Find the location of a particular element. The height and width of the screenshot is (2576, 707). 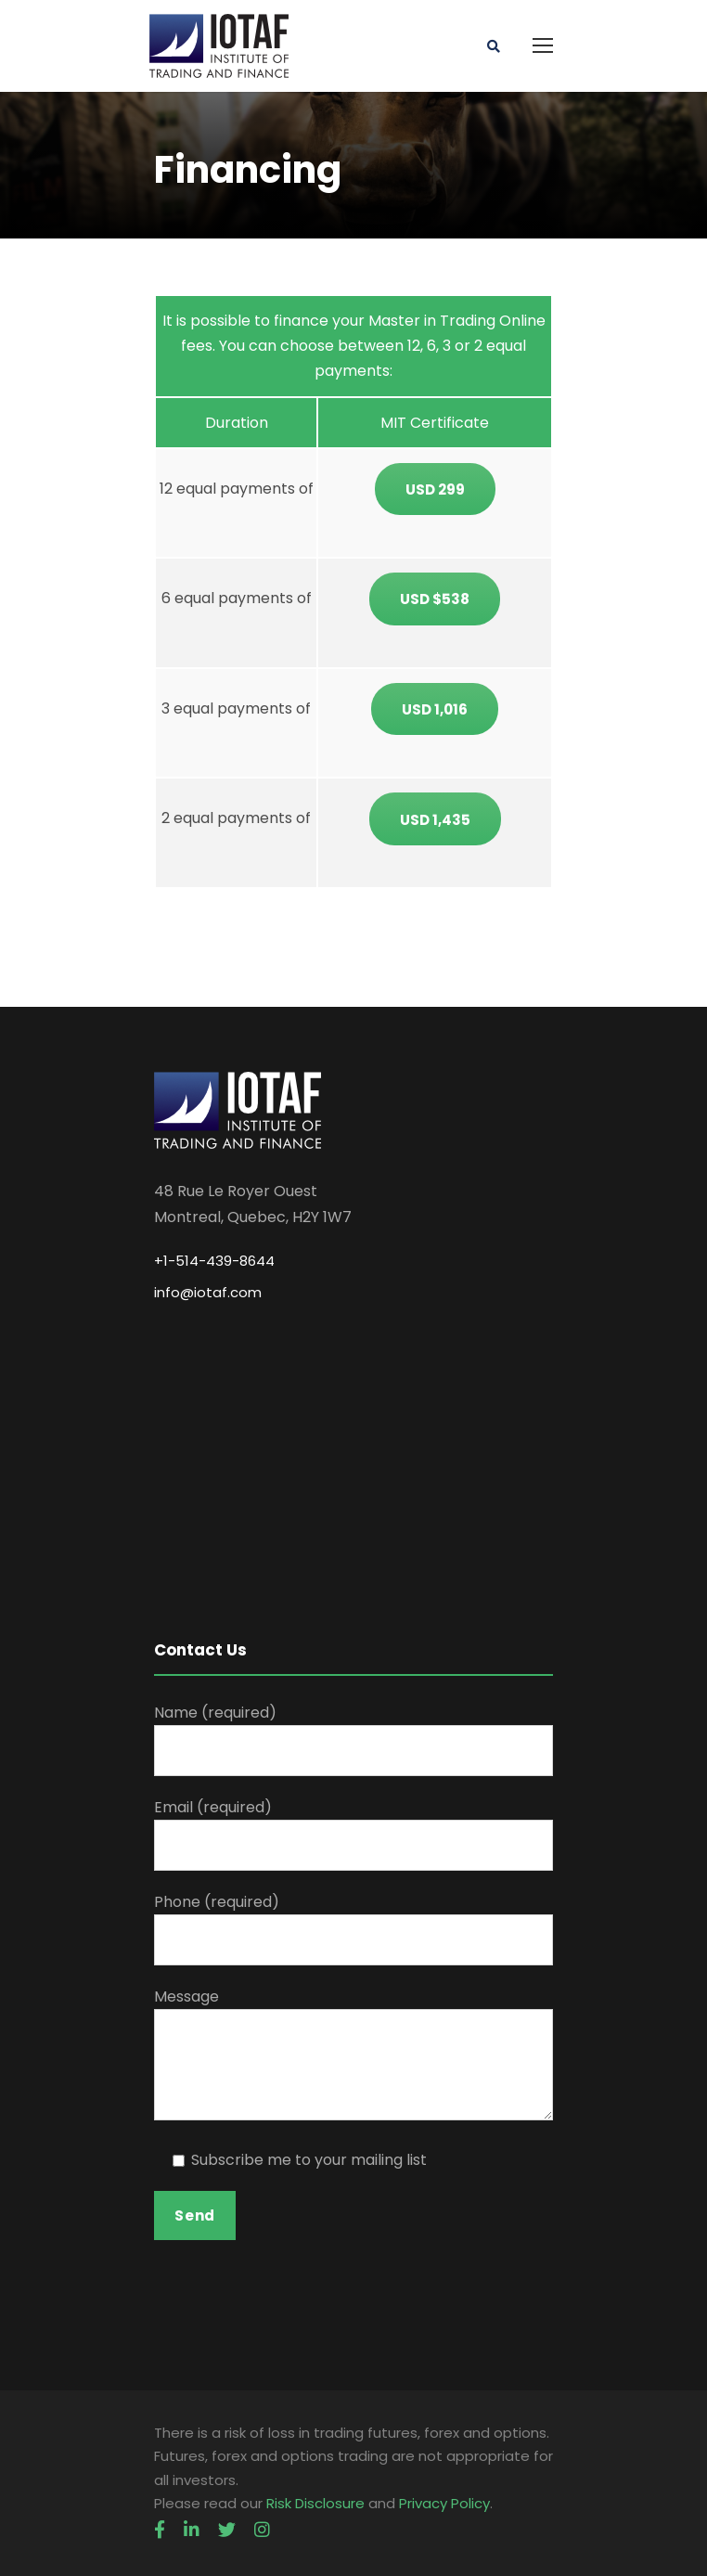

info@iotaf.com is located at coordinates (208, 1292).